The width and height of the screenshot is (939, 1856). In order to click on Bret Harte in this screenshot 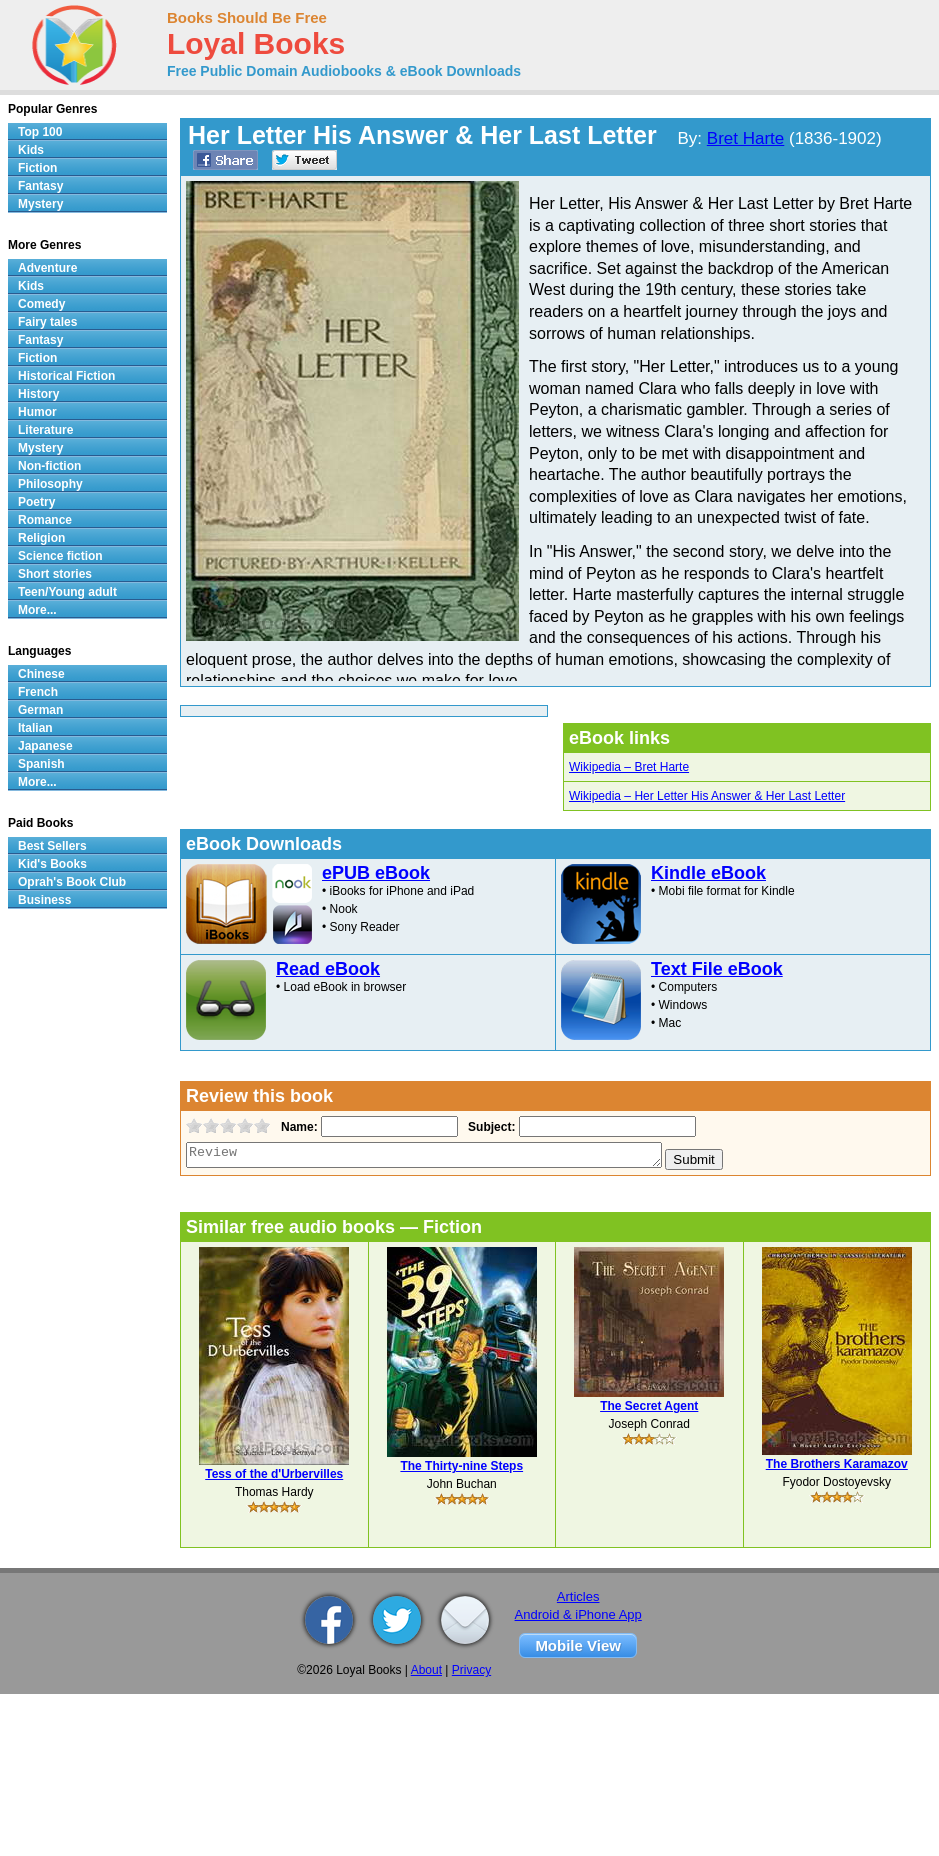, I will do `click(745, 138)`.